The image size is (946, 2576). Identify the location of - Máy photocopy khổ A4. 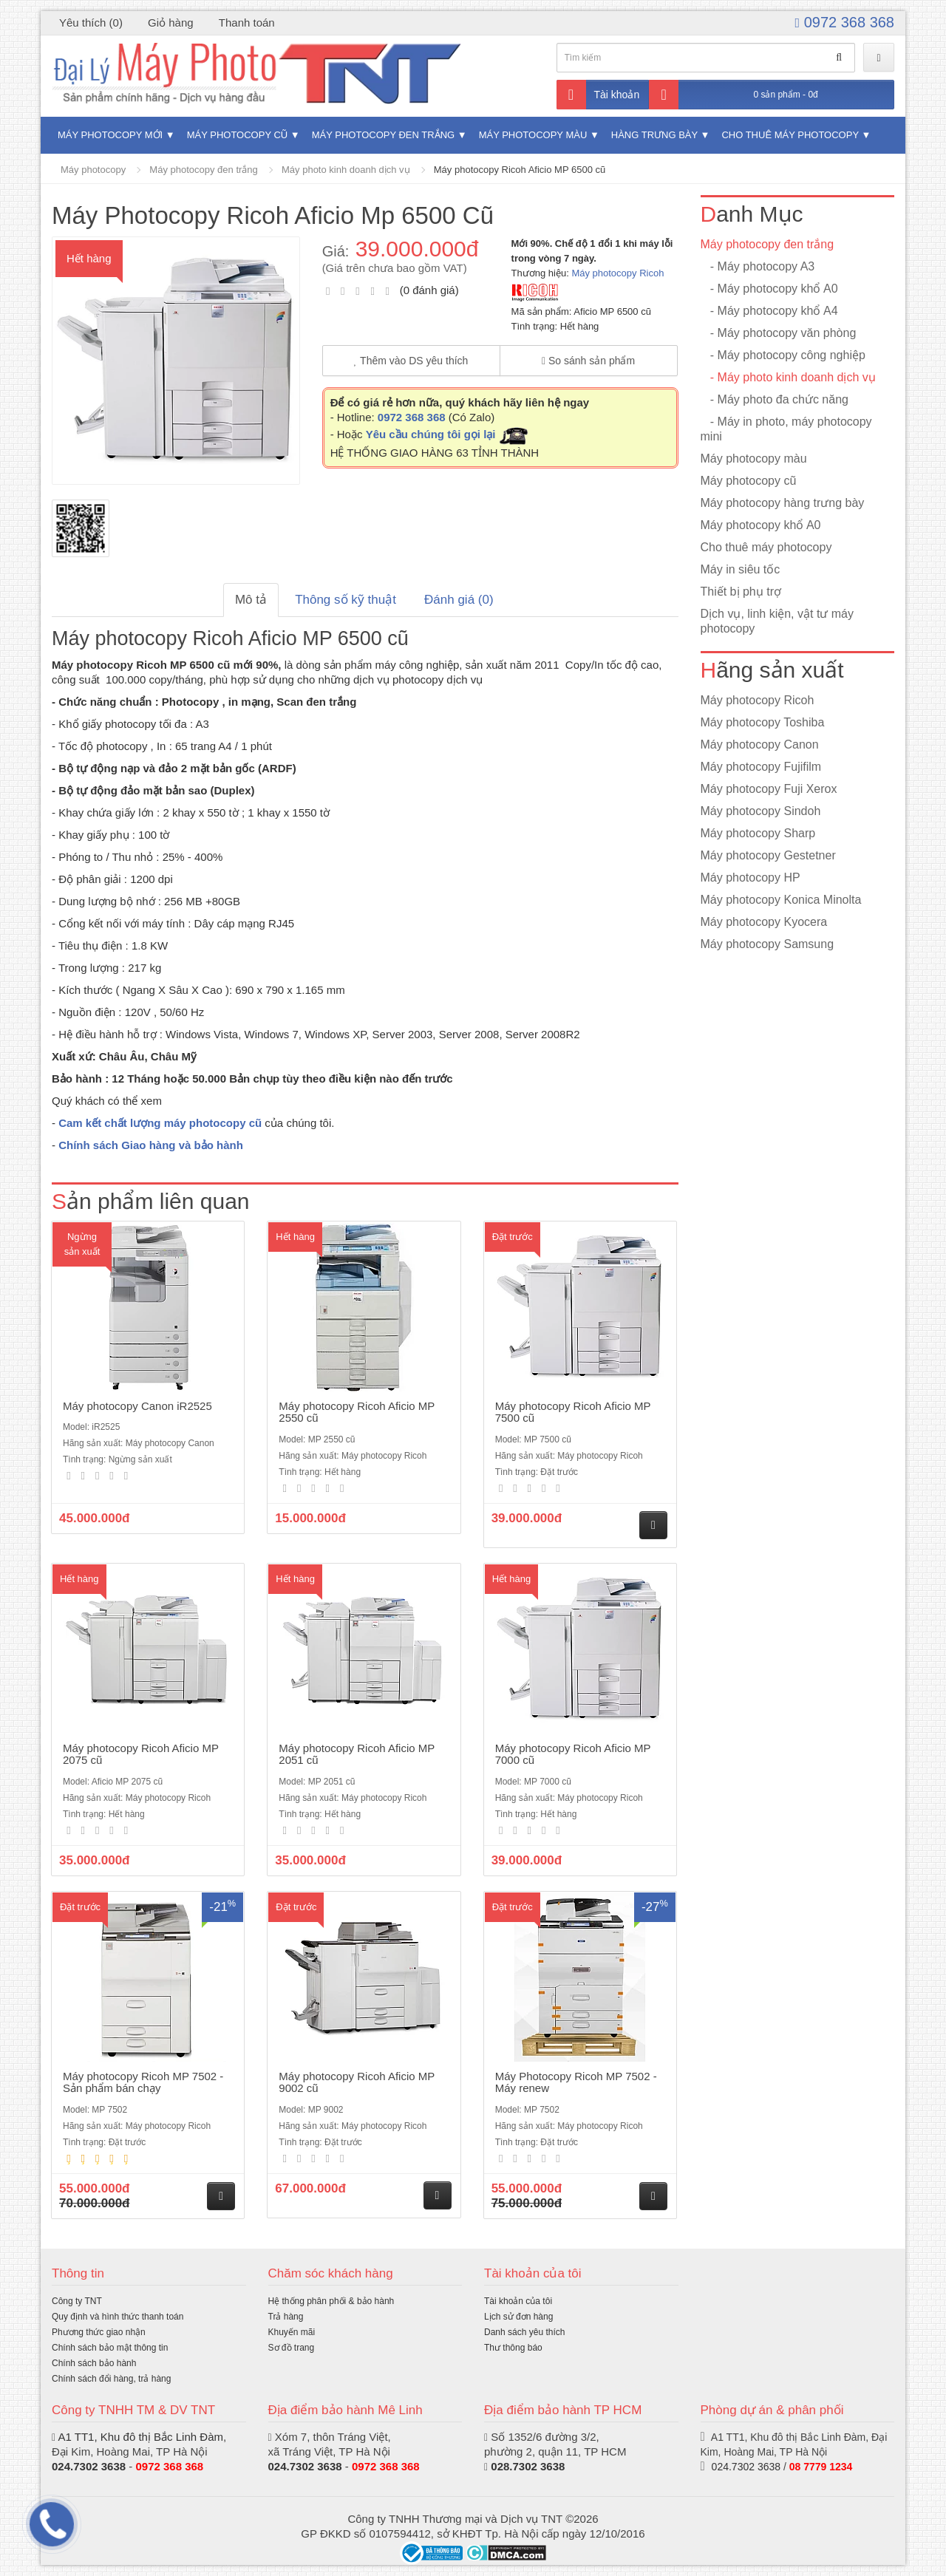
(769, 310).